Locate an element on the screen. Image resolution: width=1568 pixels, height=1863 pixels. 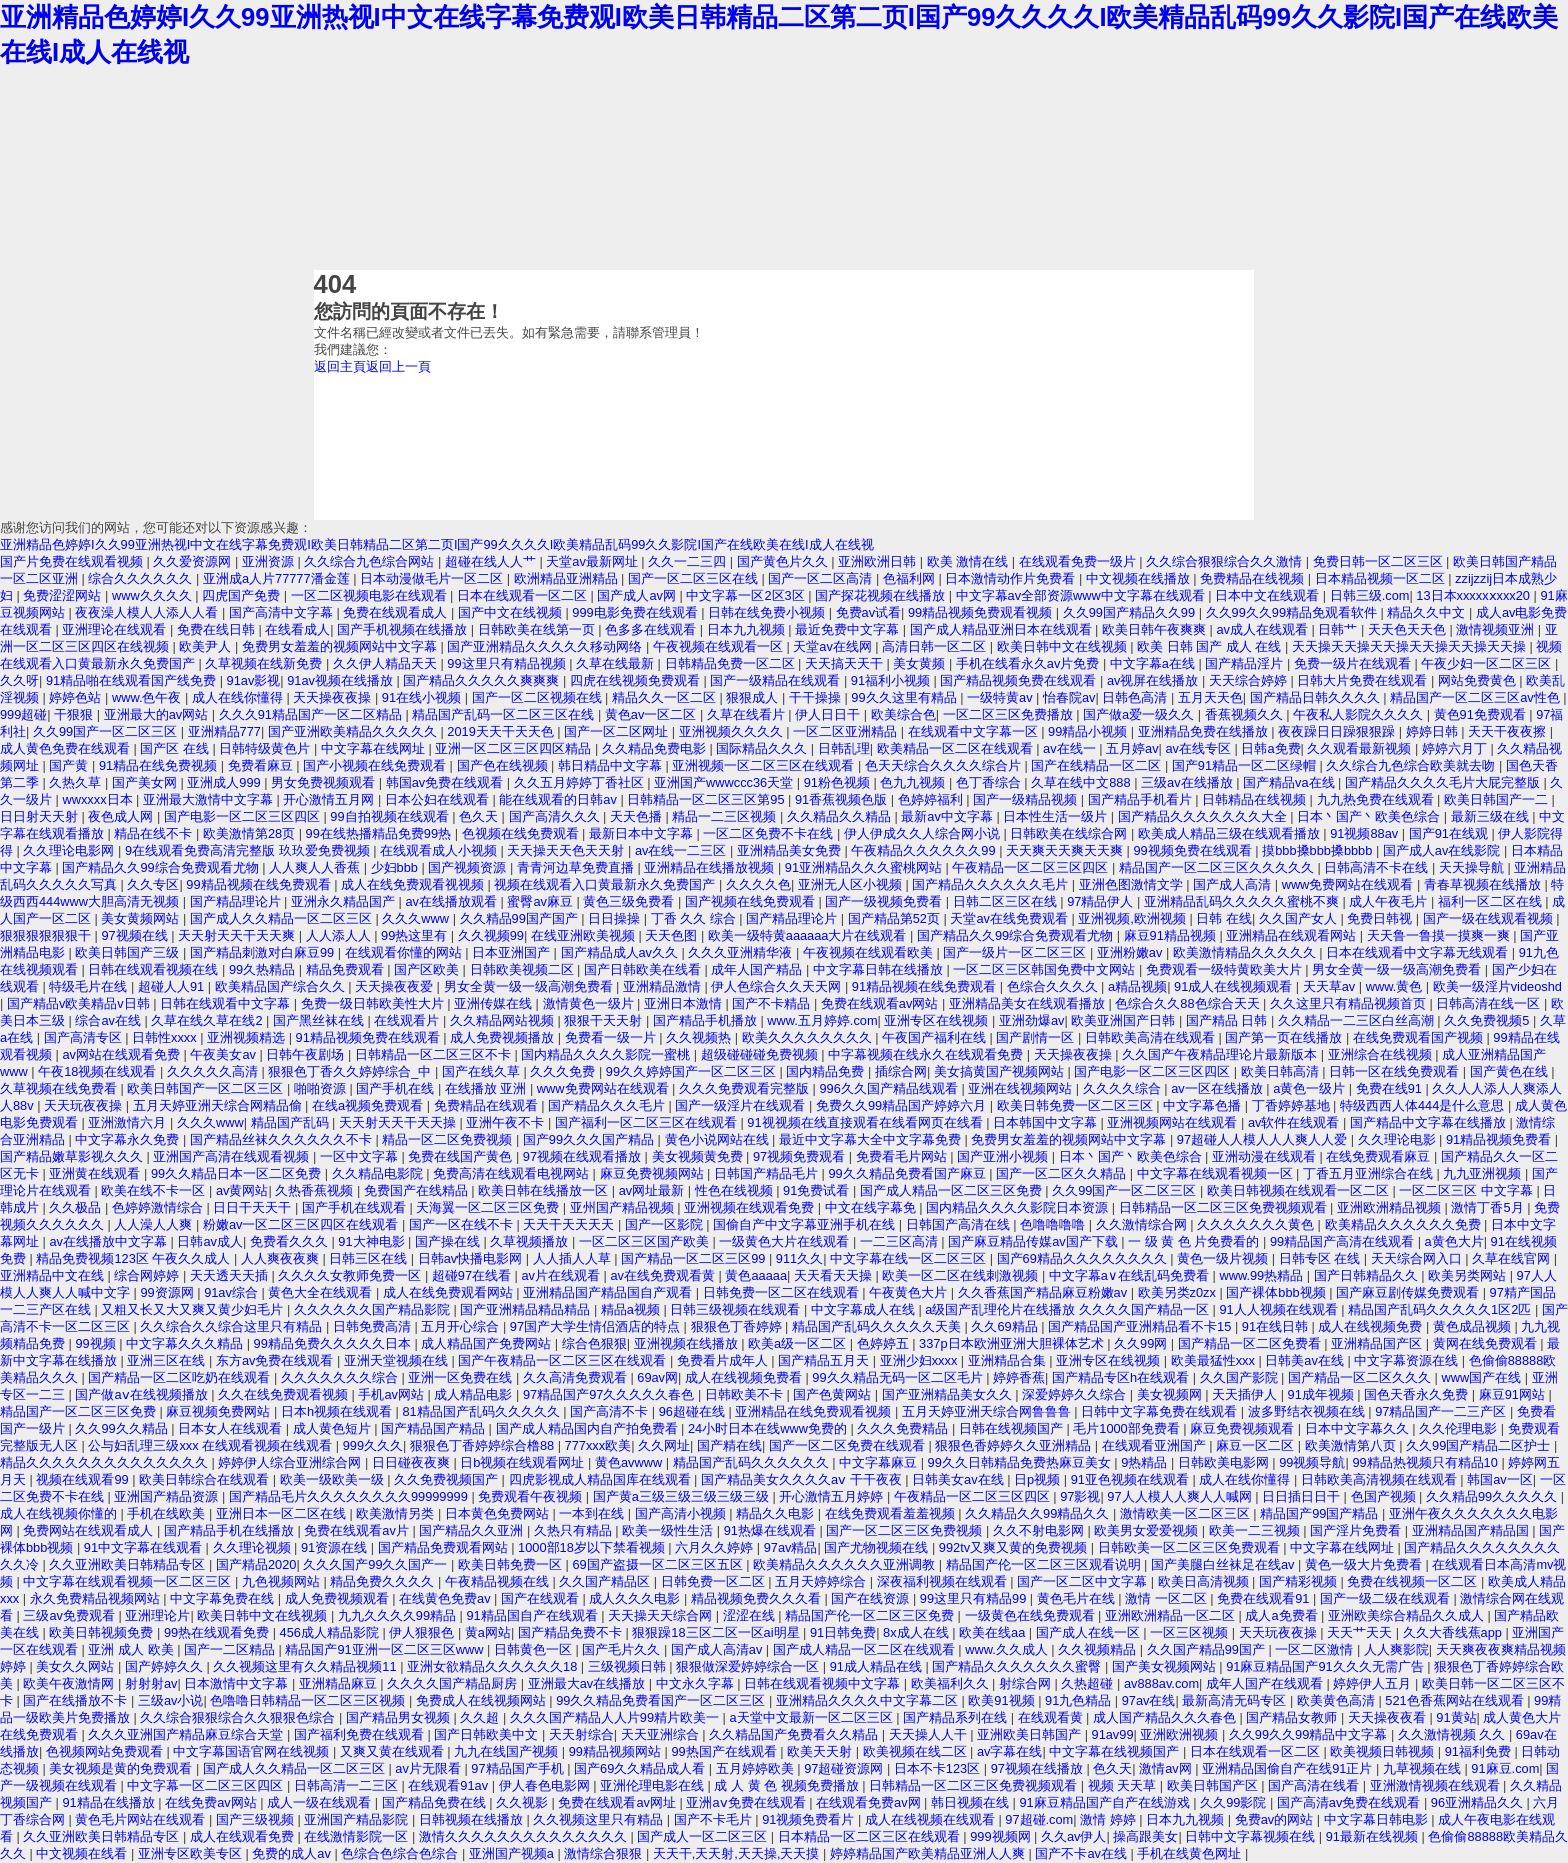
www国产在线 is located at coordinates (1482, 1377).